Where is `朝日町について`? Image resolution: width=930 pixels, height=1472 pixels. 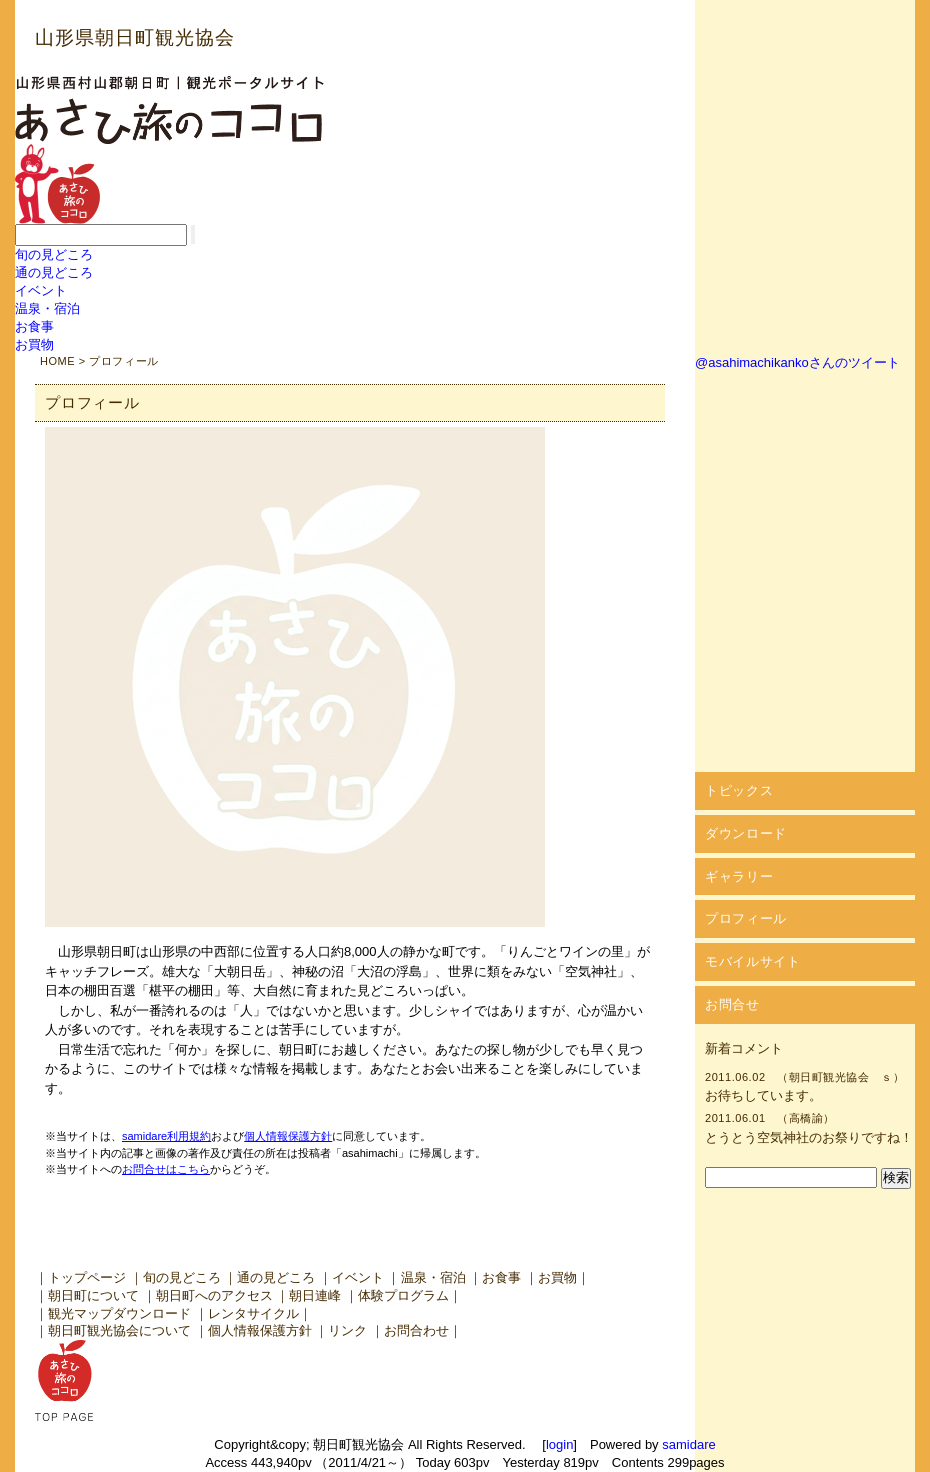 朝日町について is located at coordinates (93, 1295).